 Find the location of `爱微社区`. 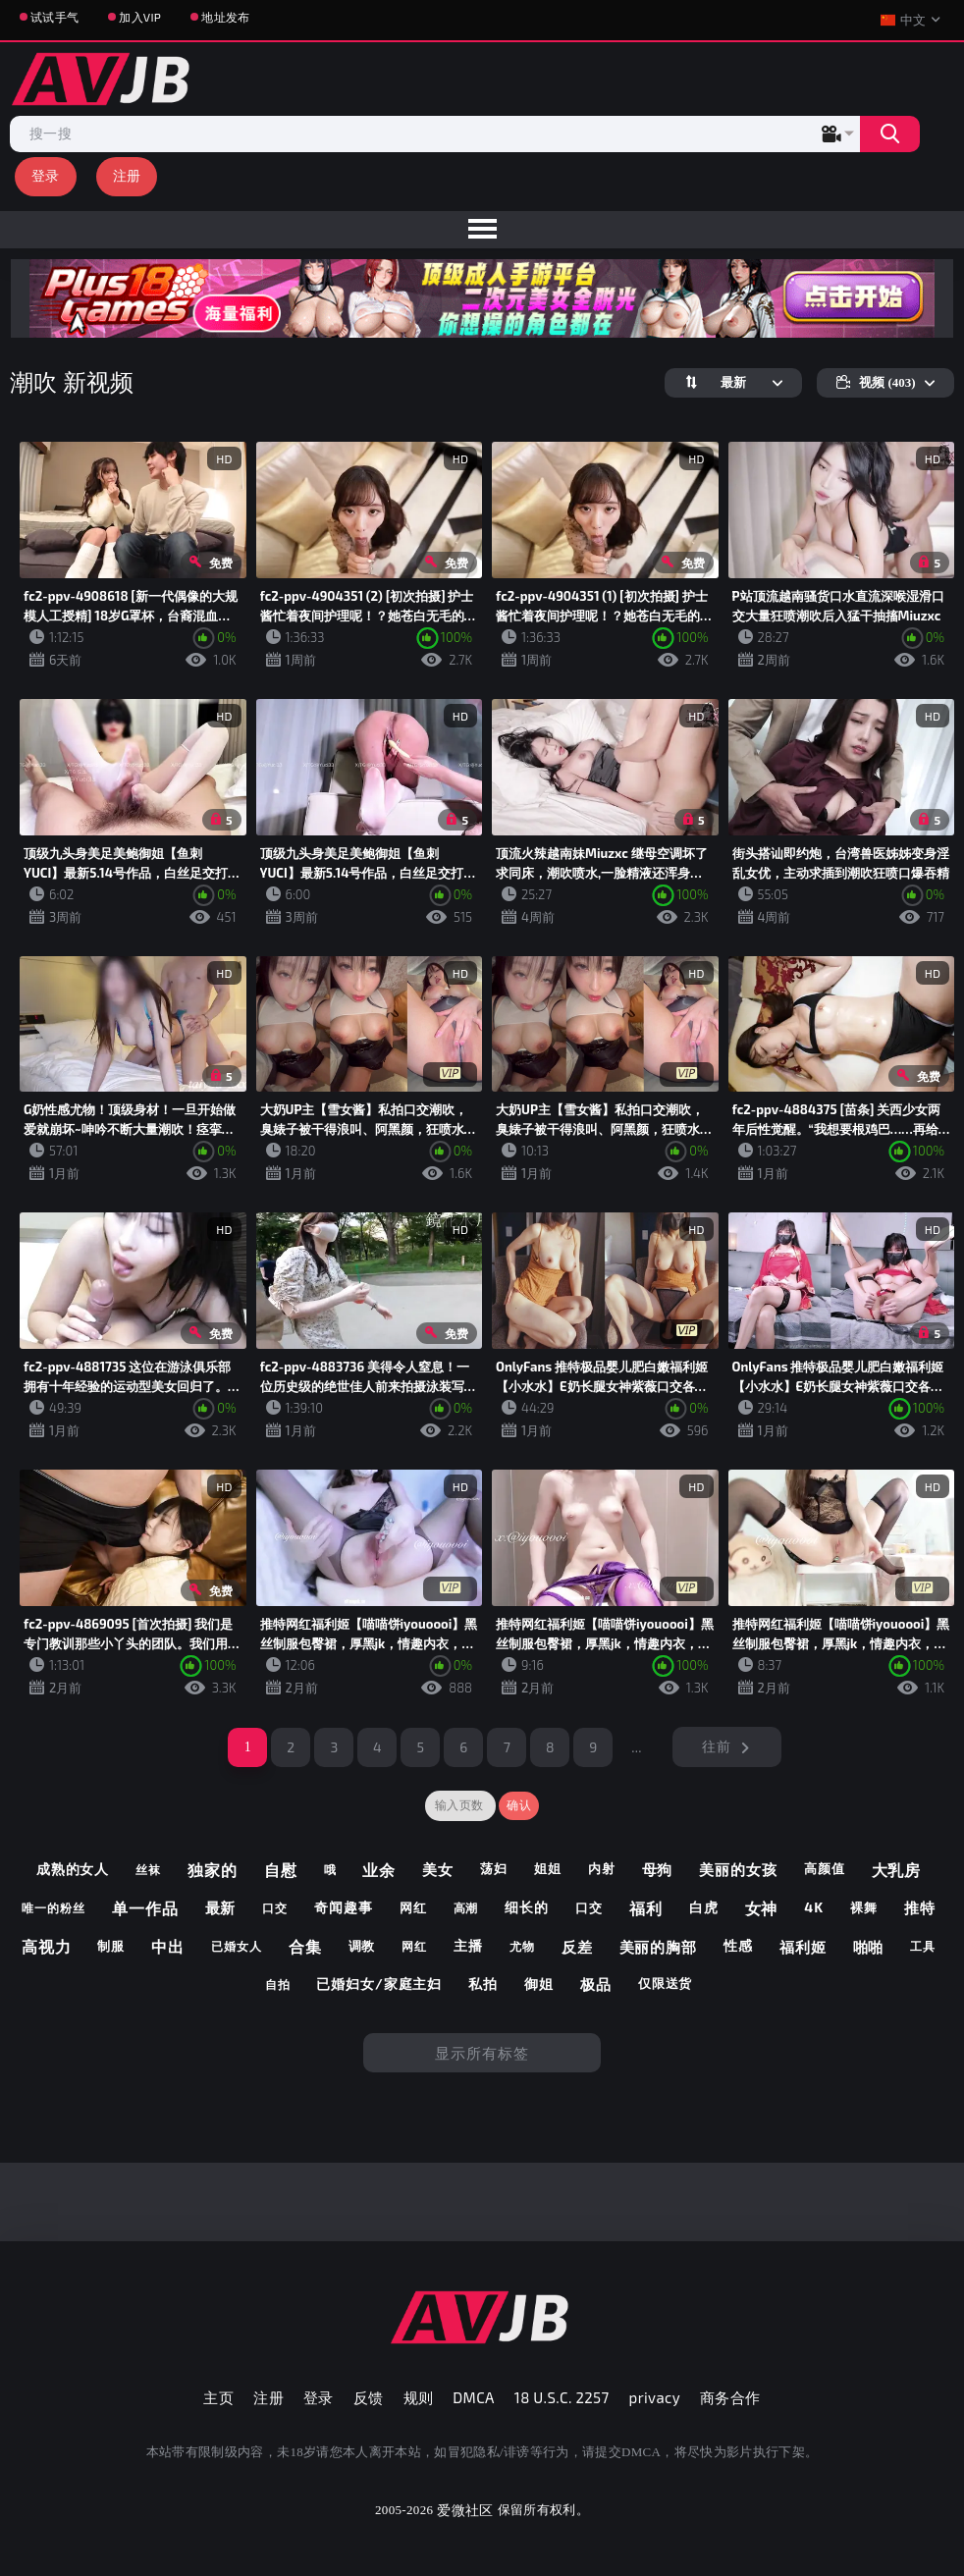

爱微社区 is located at coordinates (465, 2509).